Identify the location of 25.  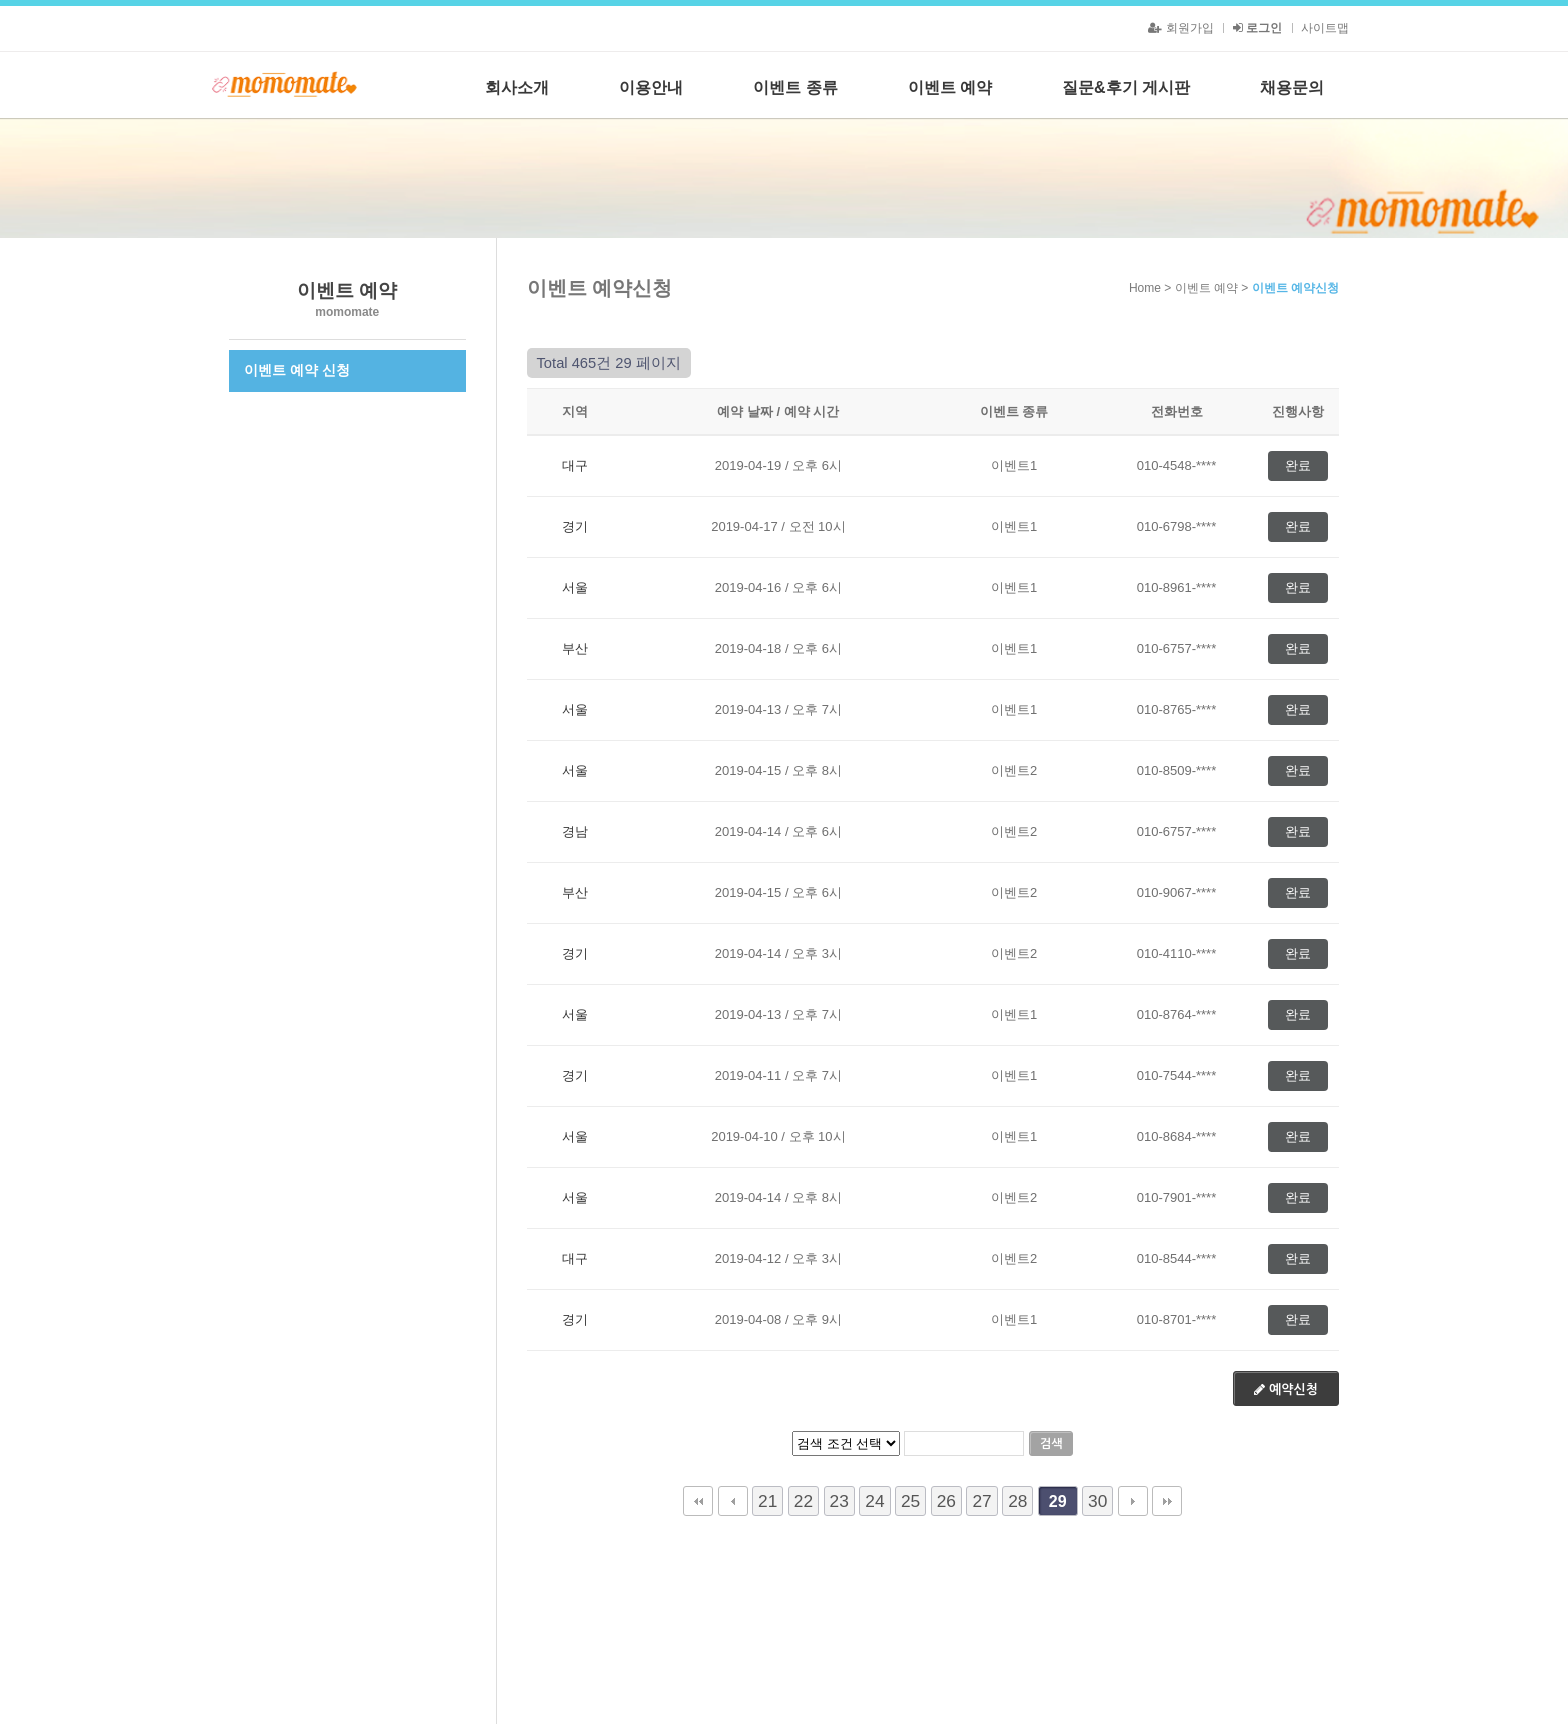
(910, 1501).